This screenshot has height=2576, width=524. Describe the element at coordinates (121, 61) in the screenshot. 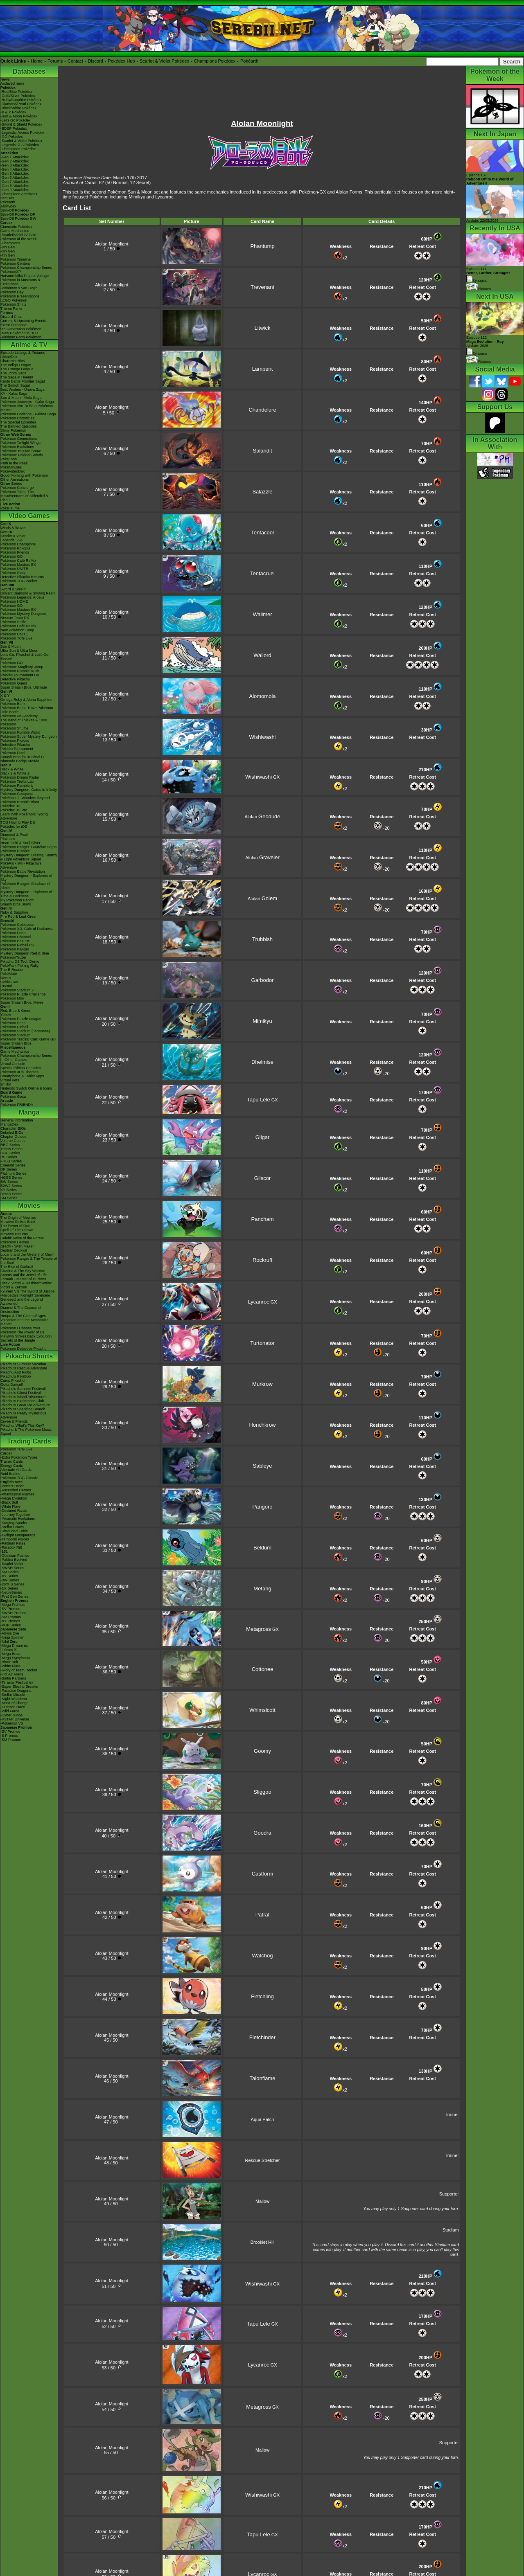

I see `Pokédex Hub` at that location.